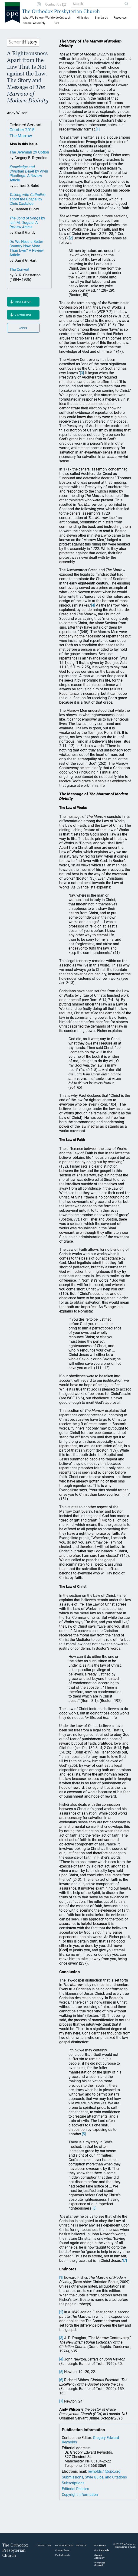 The height and width of the screenshot is (2576, 138). What do you see at coordinates (104, 2471) in the screenshot?
I see `reynolds.1@opc.org` at bounding box center [104, 2471].